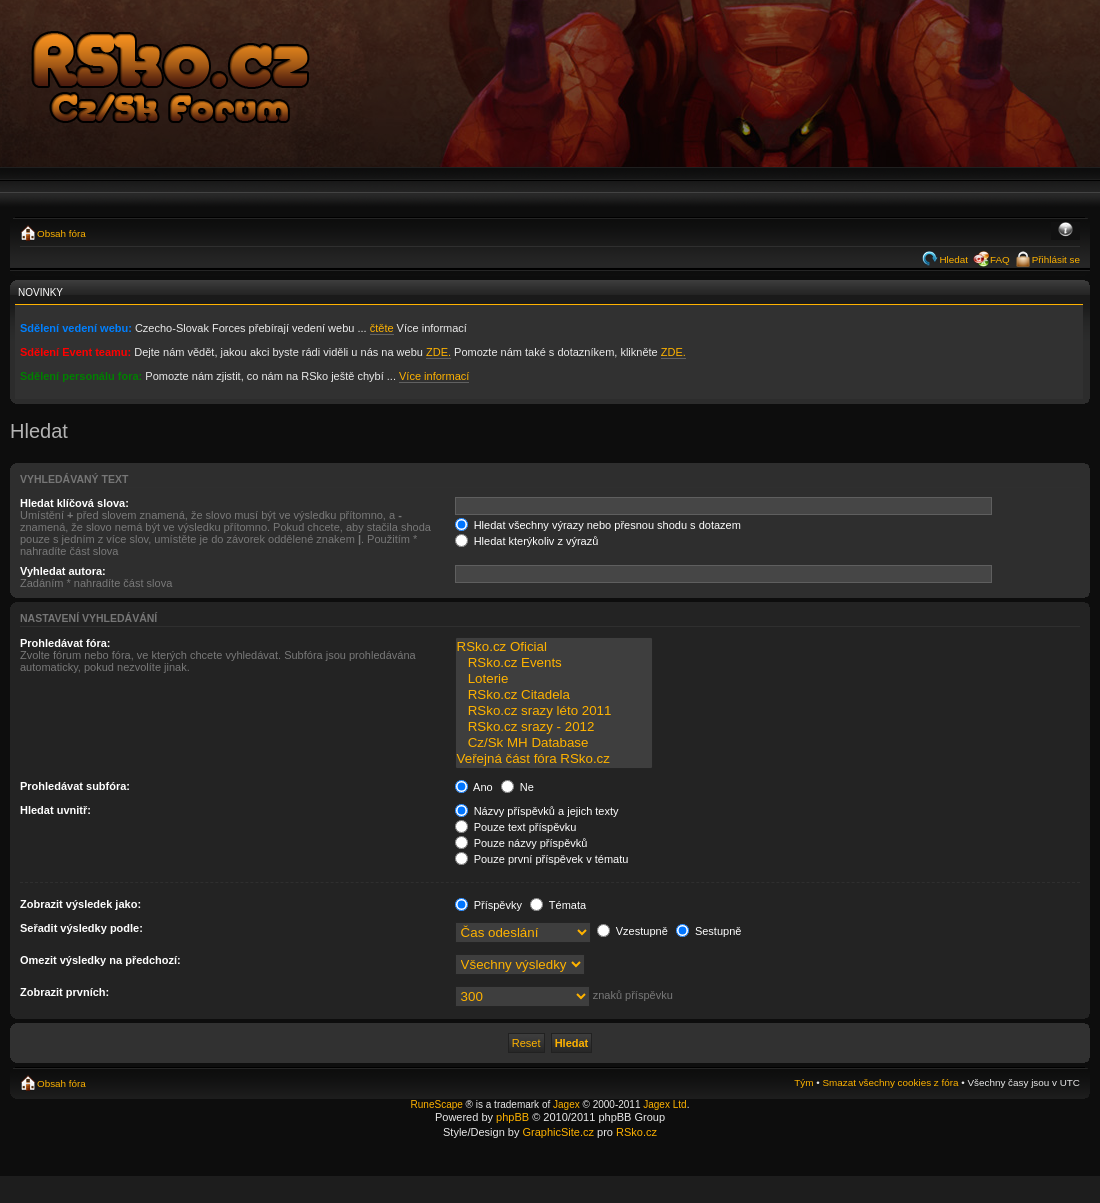 The image size is (1100, 1203). Describe the element at coordinates (554, 663) in the screenshot. I see `RSko.cz Events` at that location.